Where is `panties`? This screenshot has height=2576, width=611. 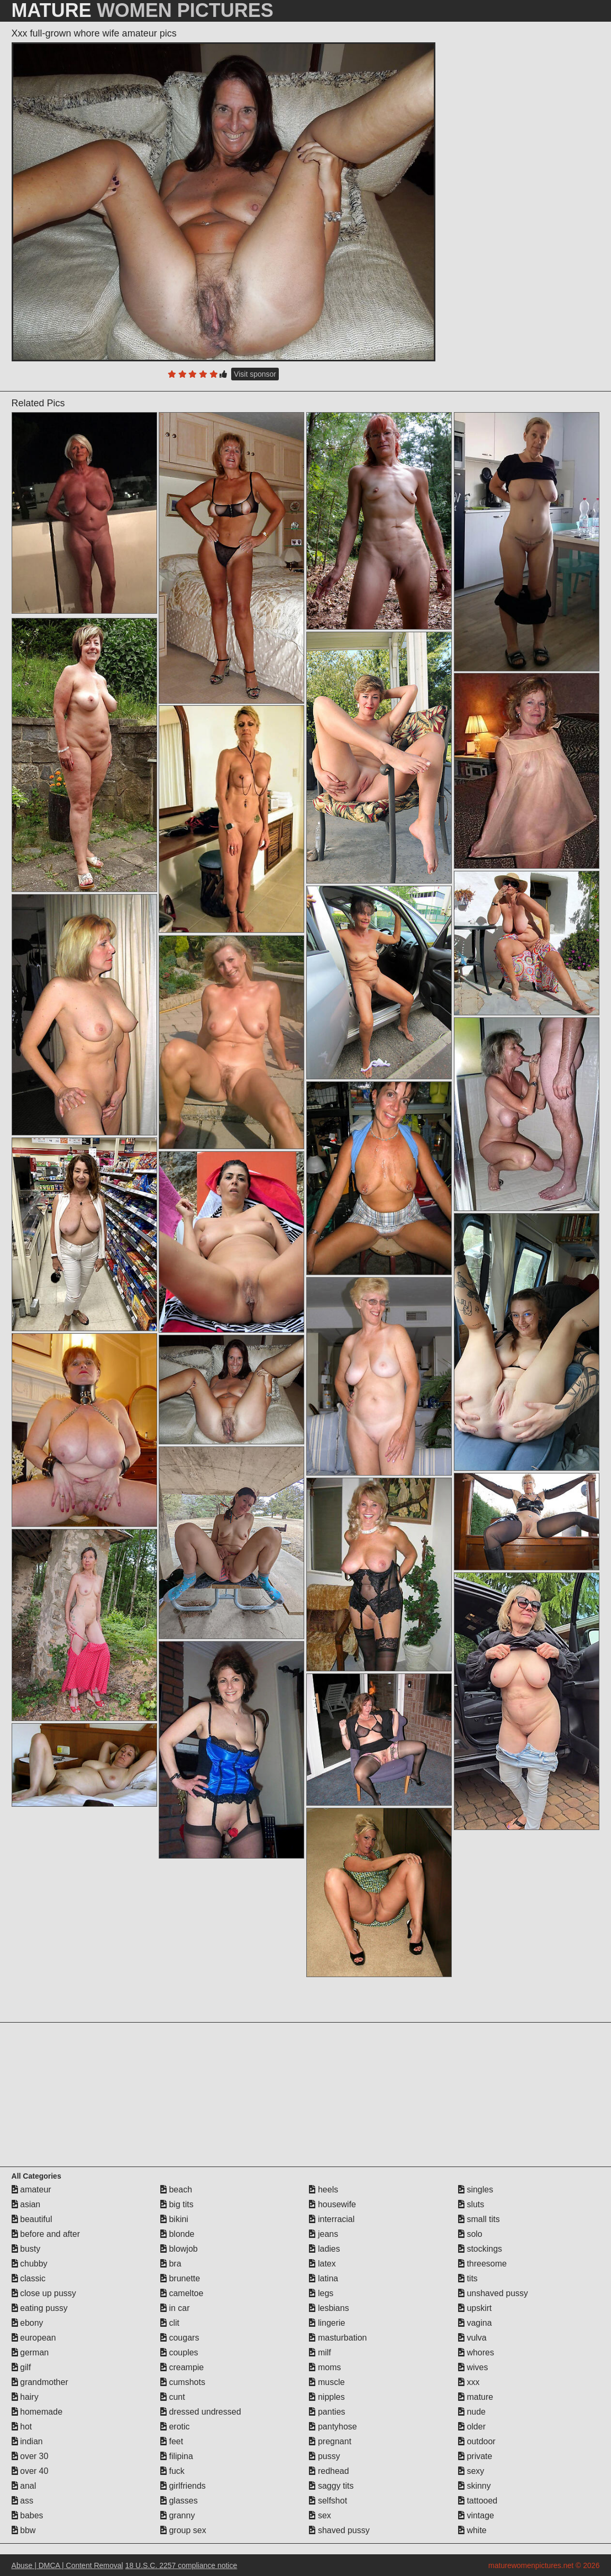 panties is located at coordinates (327, 2411).